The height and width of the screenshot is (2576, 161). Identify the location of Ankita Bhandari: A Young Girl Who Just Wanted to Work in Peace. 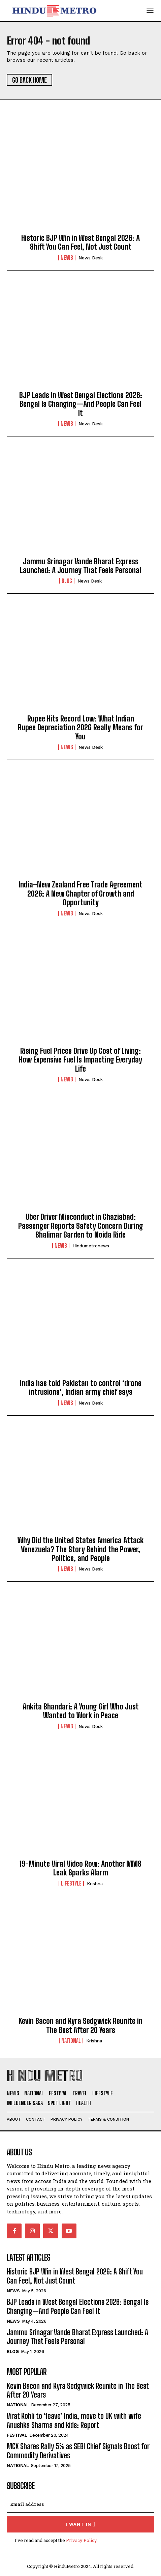
(81, 1711).